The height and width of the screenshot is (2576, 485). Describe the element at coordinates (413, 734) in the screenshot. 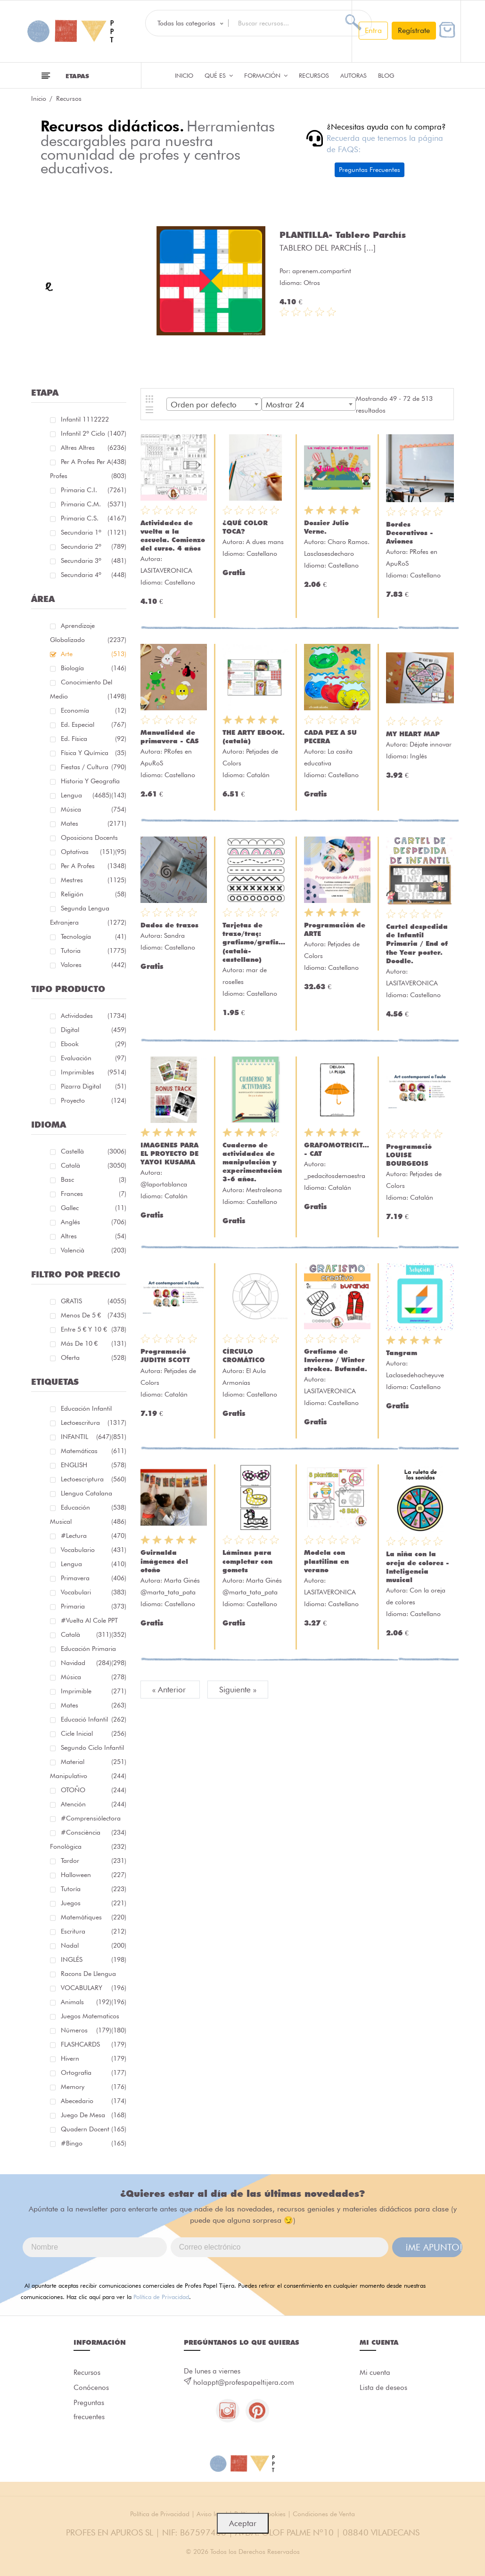

I see `MY HEART MAP` at that location.